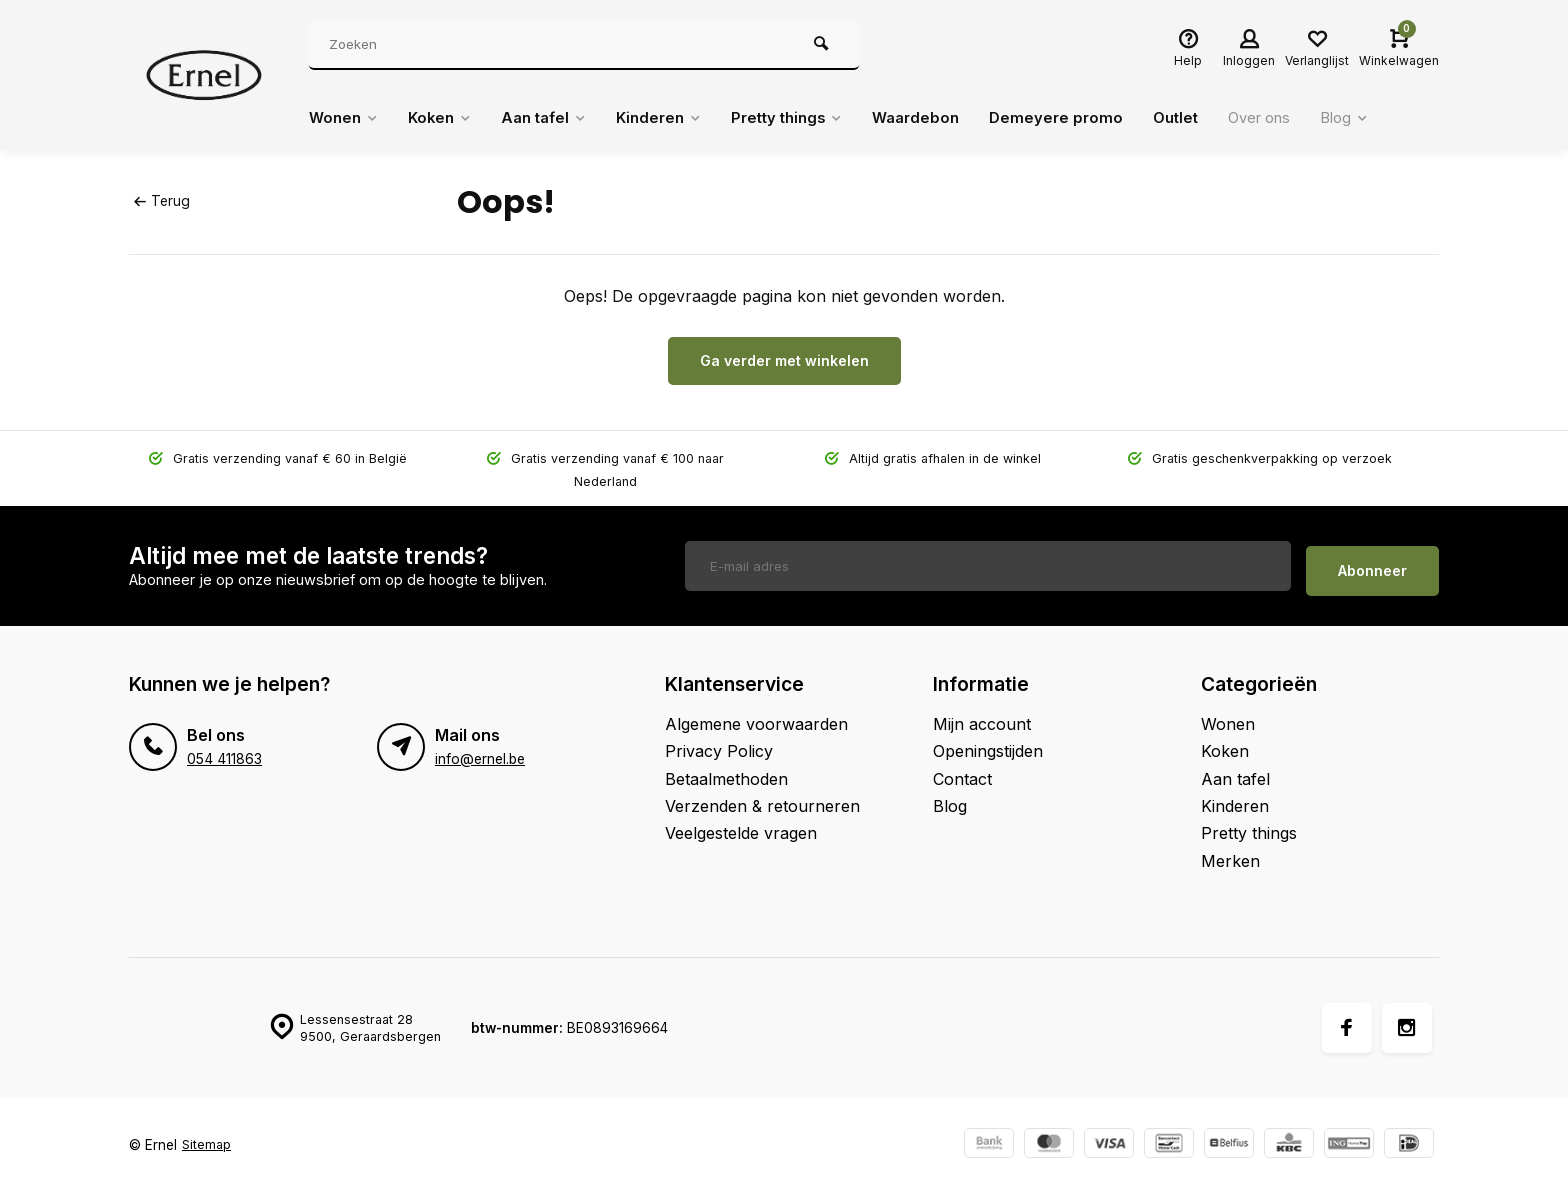 The image size is (1568, 1183). What do you see at coordinates (982, 714) in the screenshot?
I see `Mijn account` at bounding box center [982, 714].